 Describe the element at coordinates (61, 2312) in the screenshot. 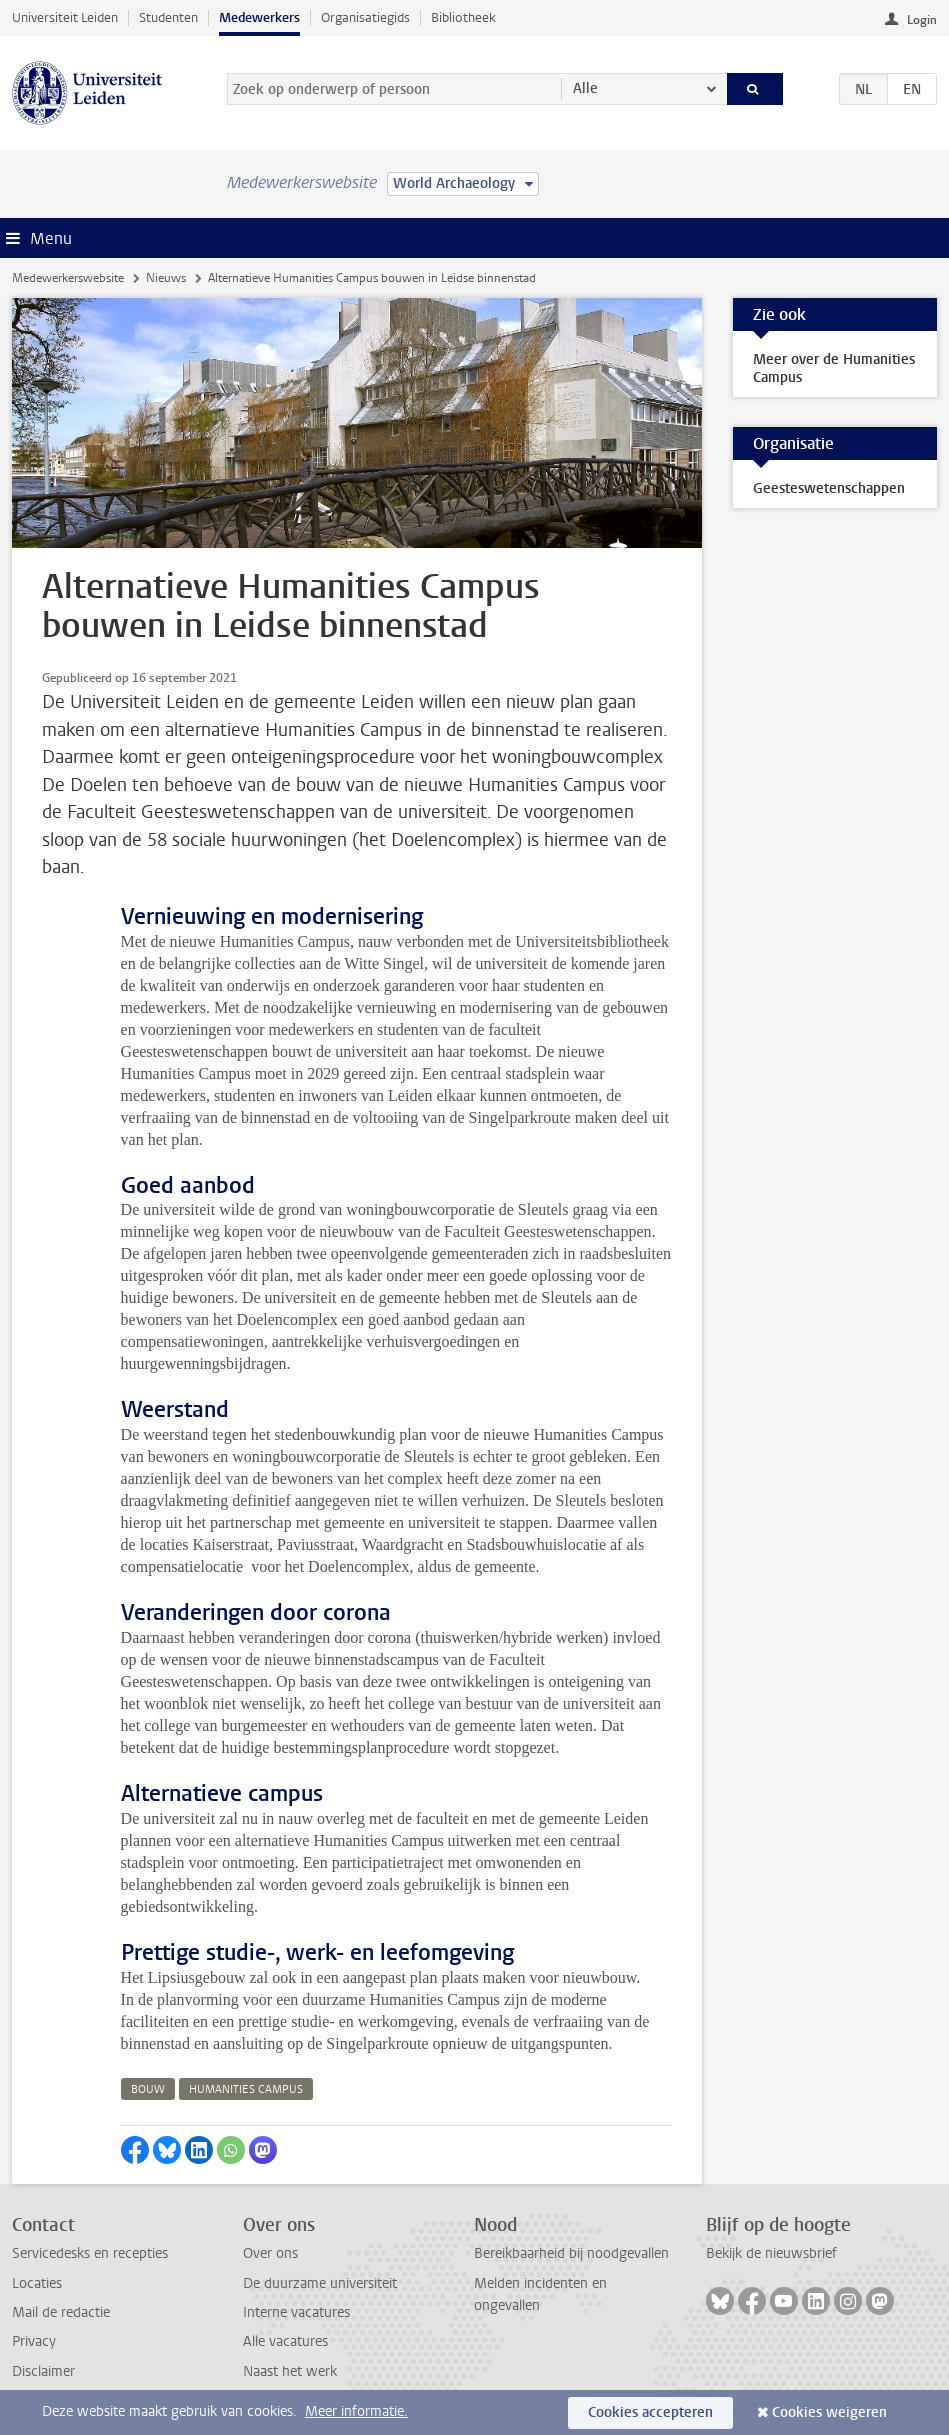

I see `Mail de redactie` at that location.